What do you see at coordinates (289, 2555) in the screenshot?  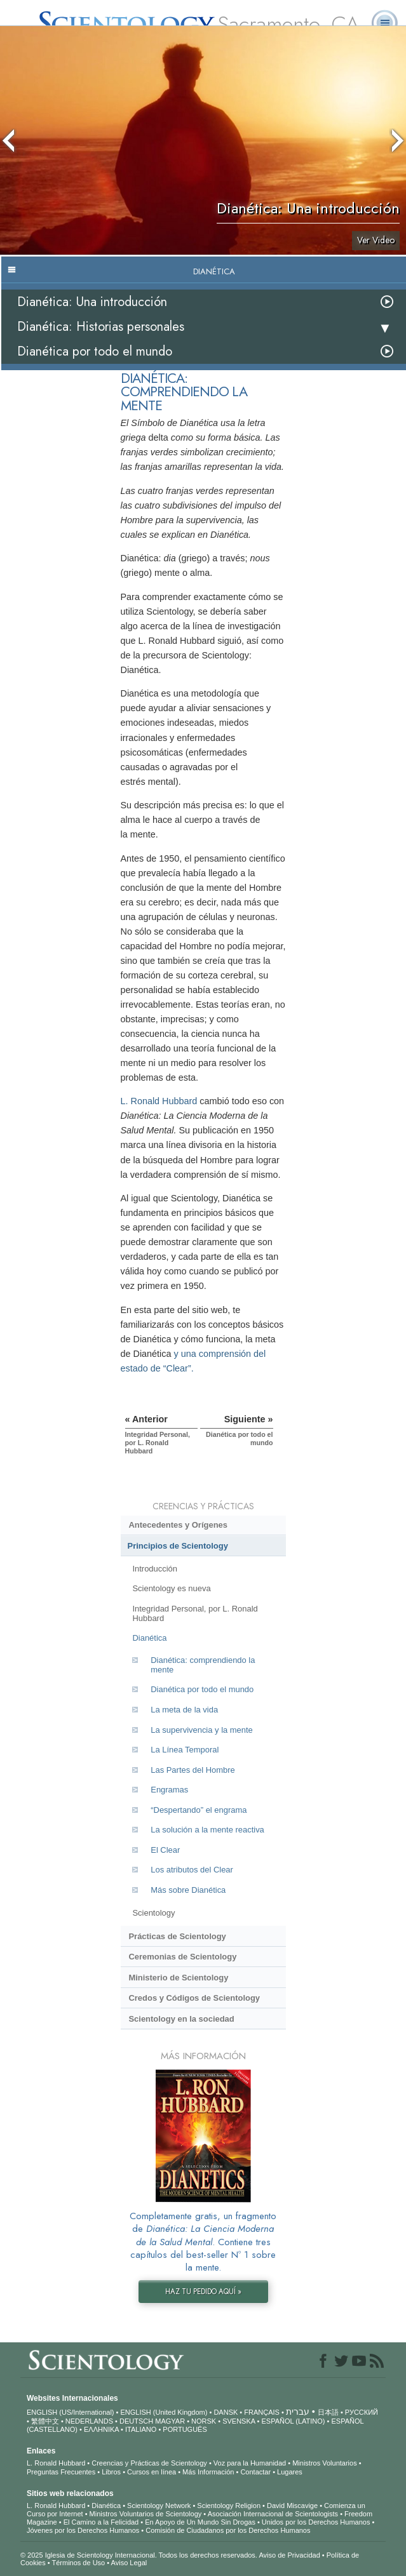 I see `Aviso de Privacidad` at bounding box center [289, 2555].